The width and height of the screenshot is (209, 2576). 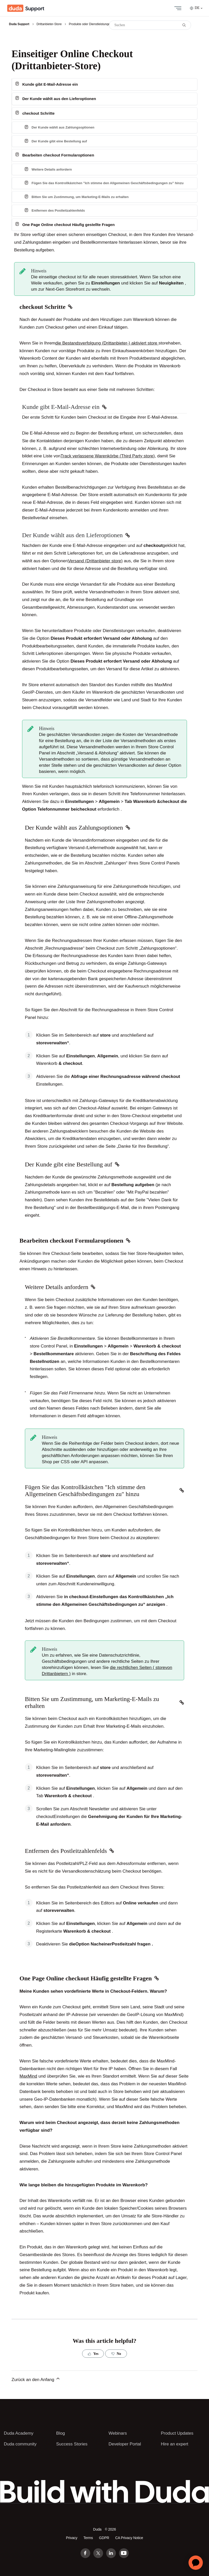 I want to click on [Navigationsmenü öffnen/schließen], so click(x=176, y=8).